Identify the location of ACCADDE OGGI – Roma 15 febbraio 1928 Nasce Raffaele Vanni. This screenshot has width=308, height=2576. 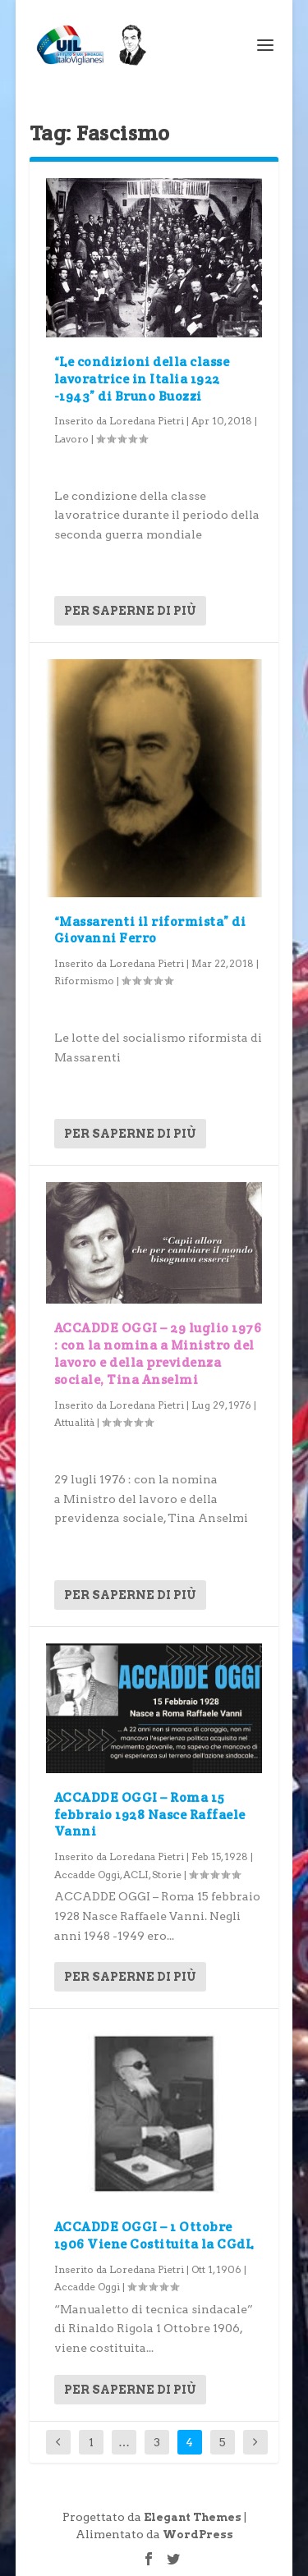
(150, 1814).